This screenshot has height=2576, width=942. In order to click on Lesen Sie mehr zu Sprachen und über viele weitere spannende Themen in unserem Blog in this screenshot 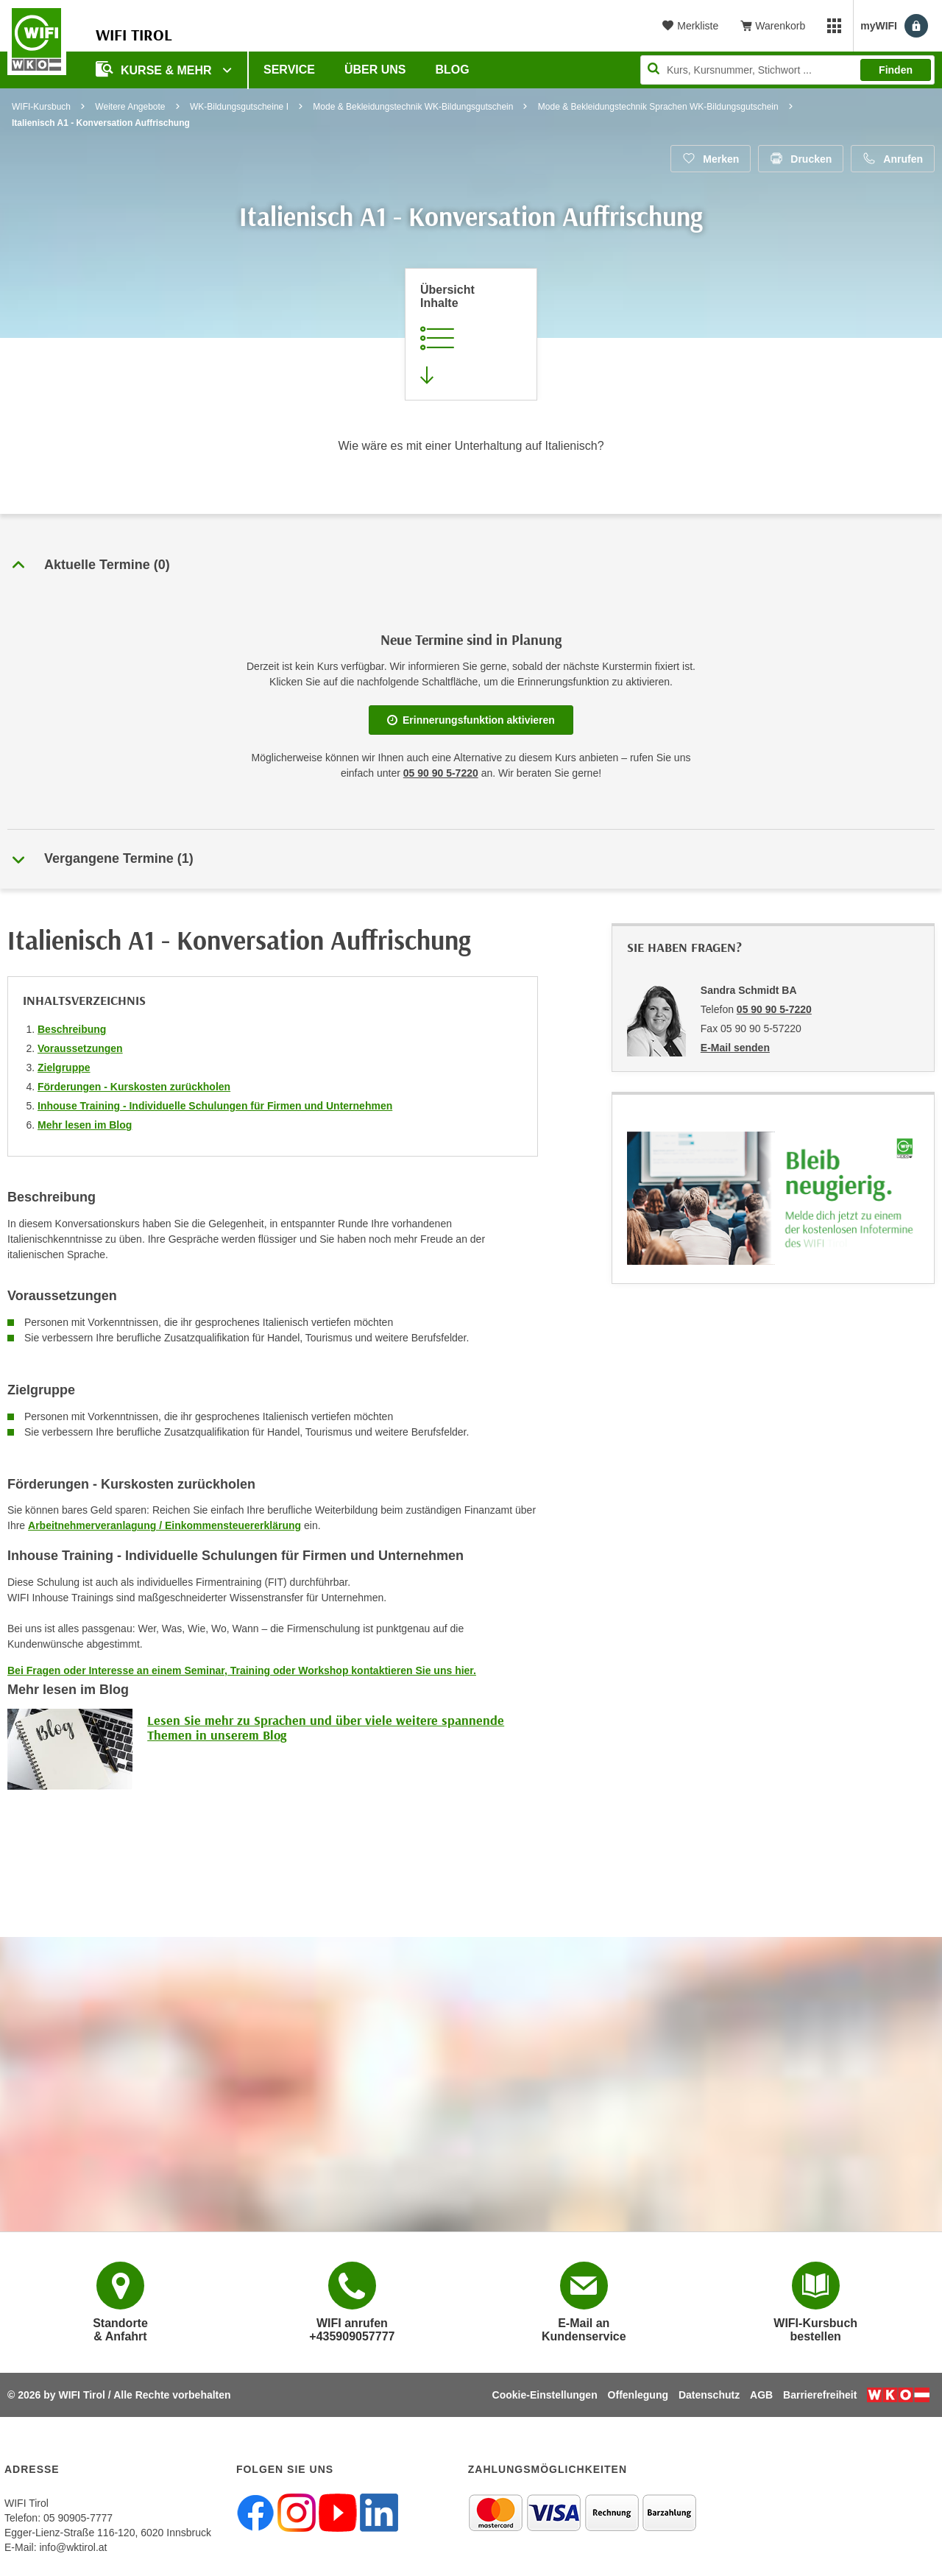, I will do `click(325, 1727)`.